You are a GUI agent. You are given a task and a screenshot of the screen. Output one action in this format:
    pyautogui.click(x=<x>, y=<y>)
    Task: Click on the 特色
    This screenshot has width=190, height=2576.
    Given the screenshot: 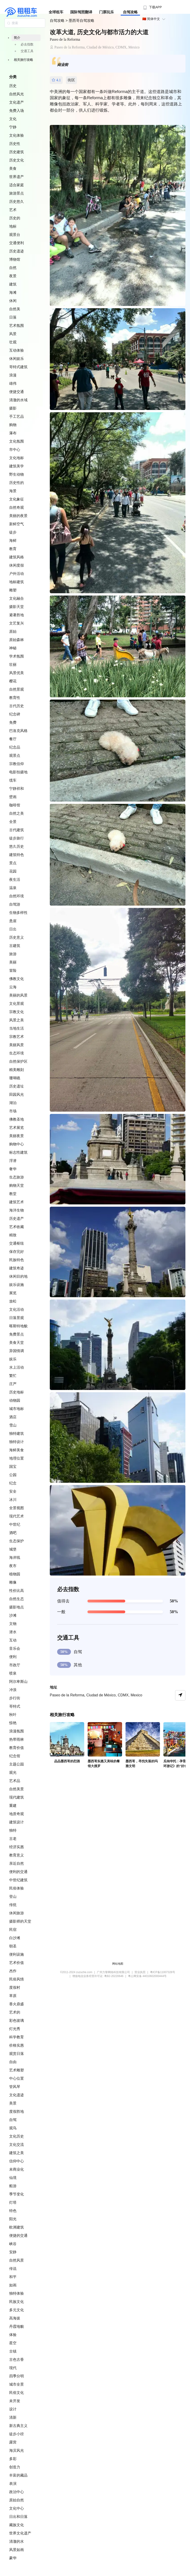 What is the action you would take?
    pyautogui.click(x=13, y=2211)
    